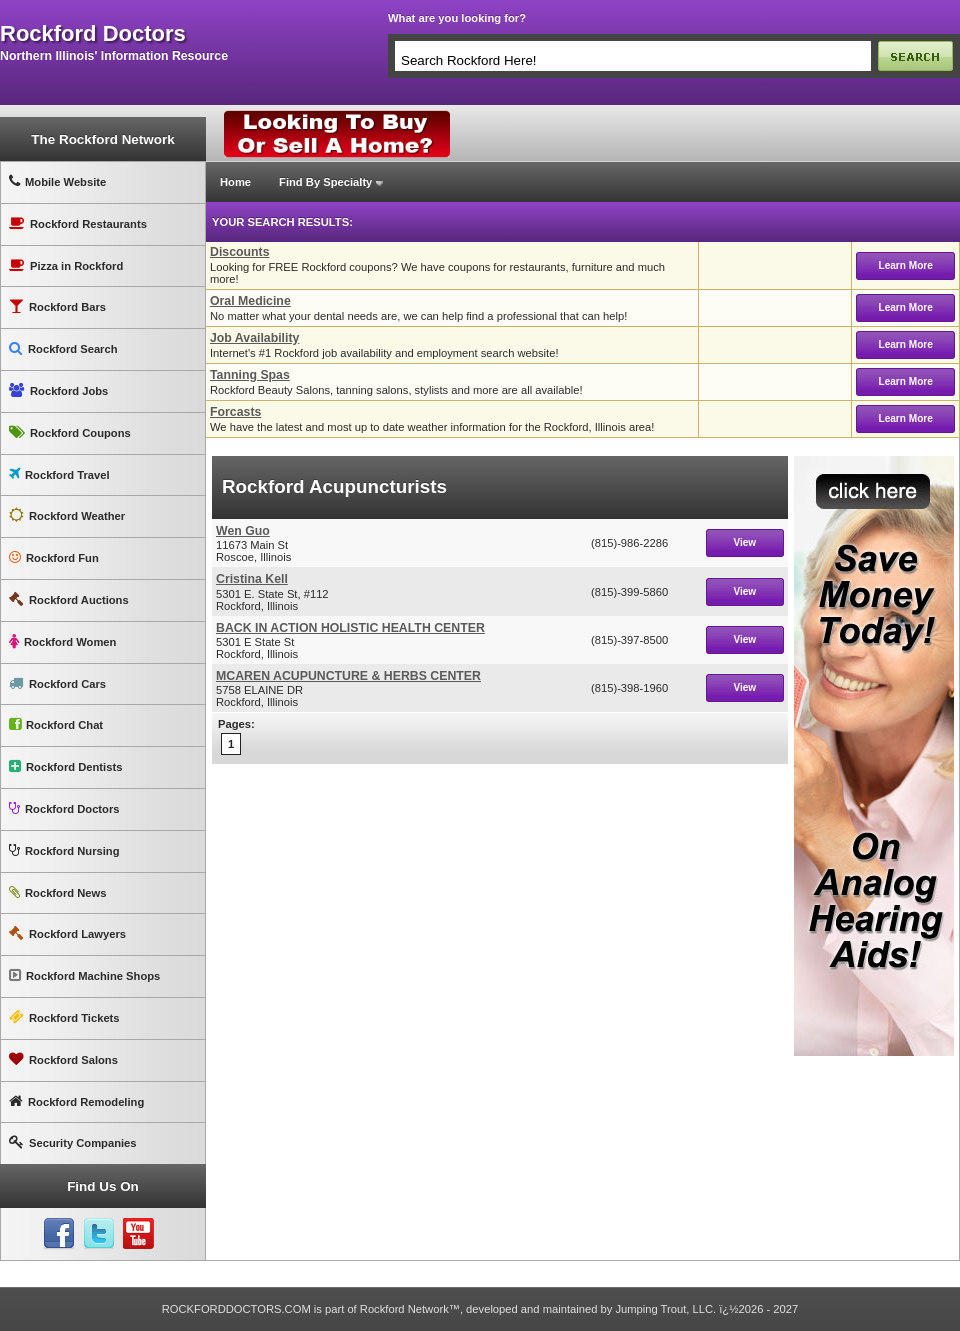 This screenshot has width=960, height=1331. Describe the element at coordinates (57, 306) in the screenshot. I see `Rockford Bars` at that location.